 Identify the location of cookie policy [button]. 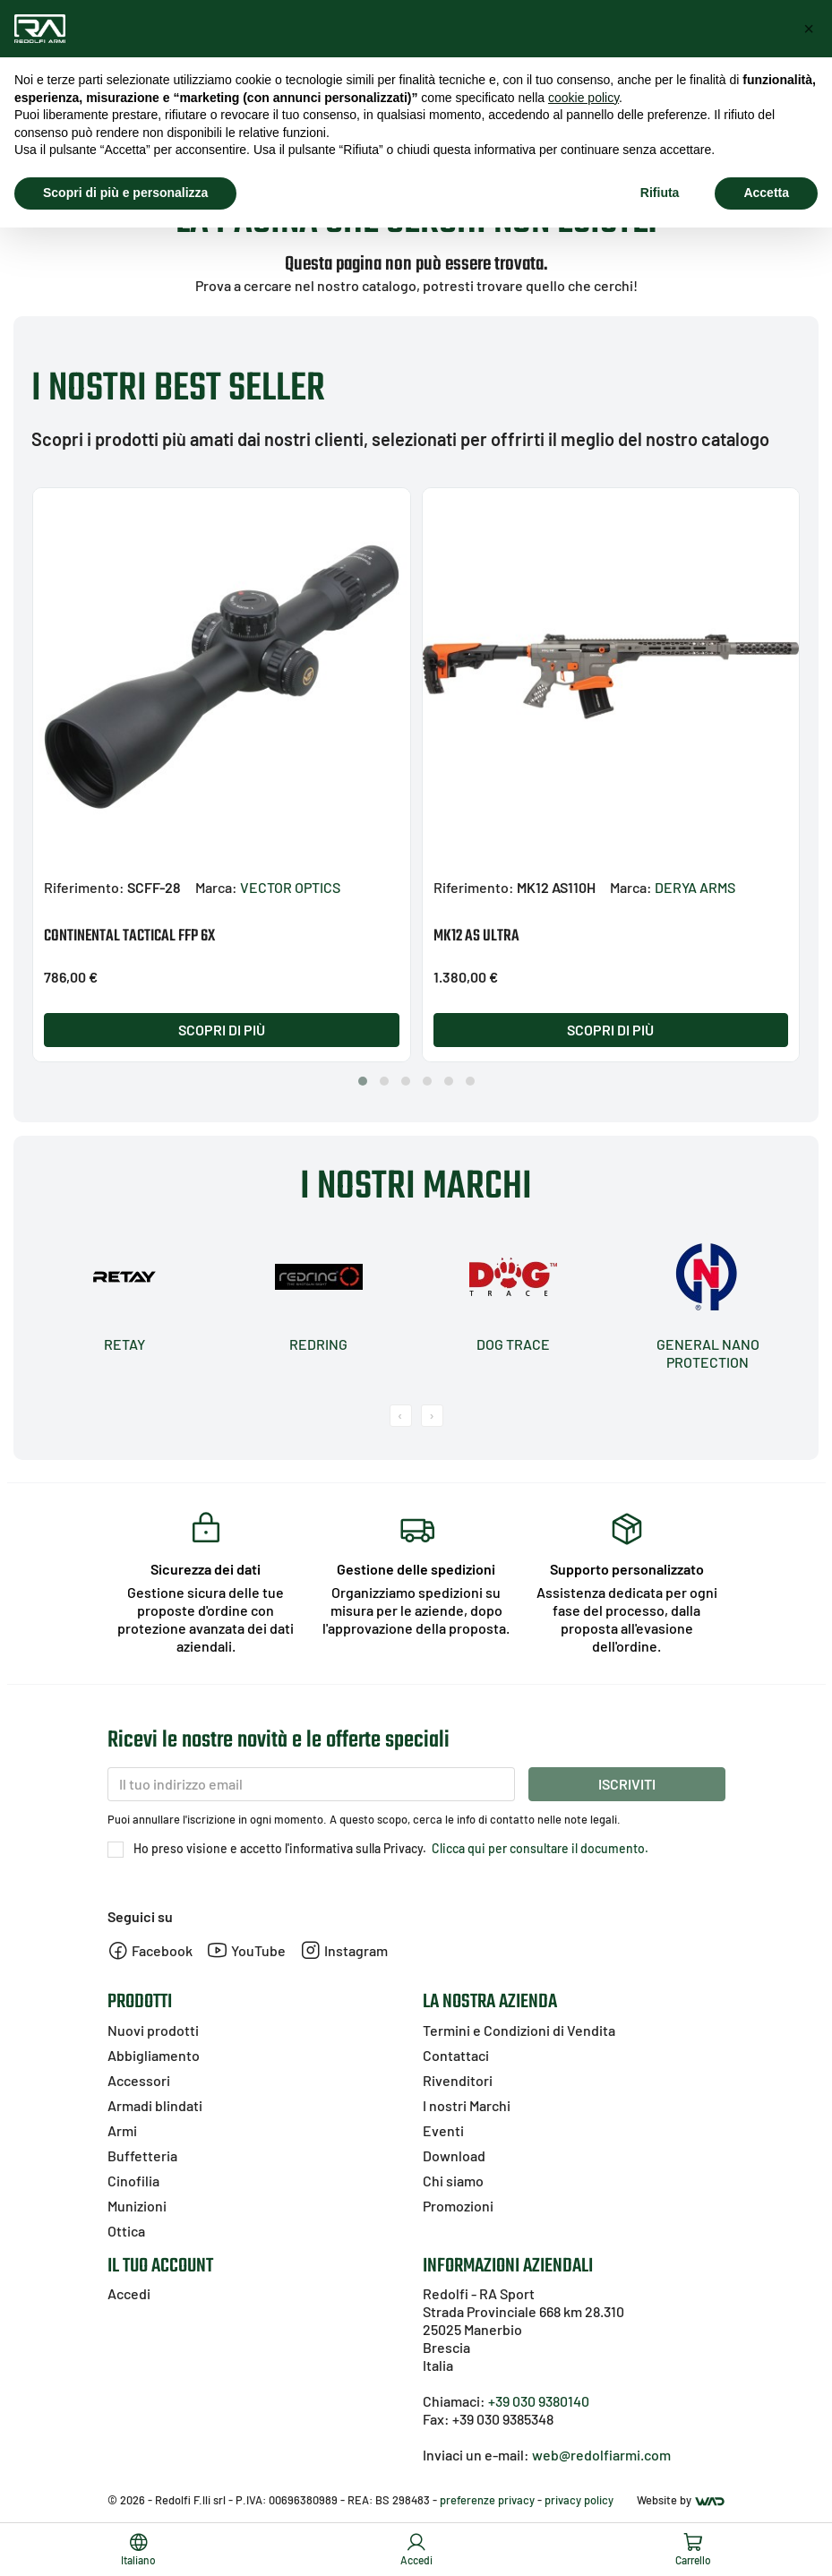
(583, 97).